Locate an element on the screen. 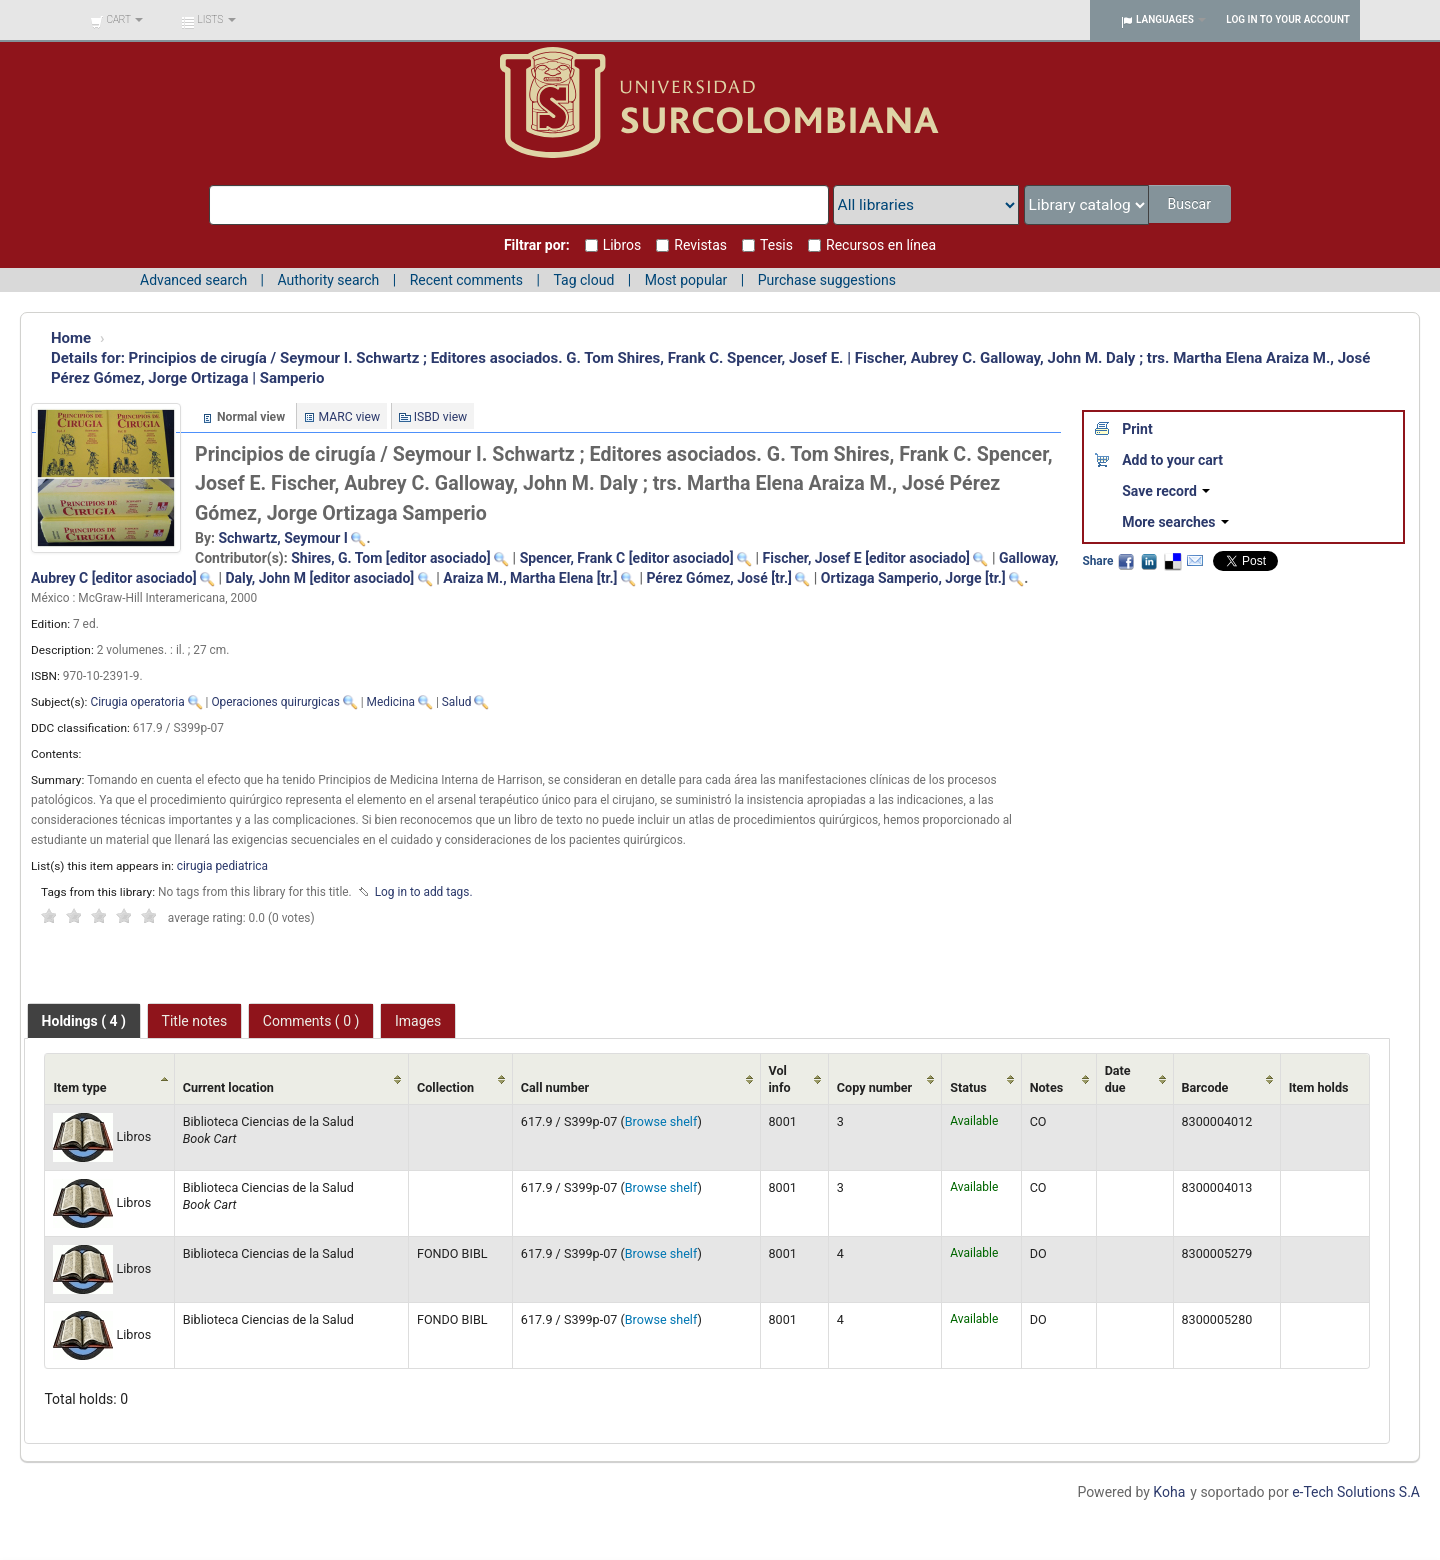 The width and height of the screenshot is (1440, 1560). Browse shelf is located at coordinates (661, 1121).